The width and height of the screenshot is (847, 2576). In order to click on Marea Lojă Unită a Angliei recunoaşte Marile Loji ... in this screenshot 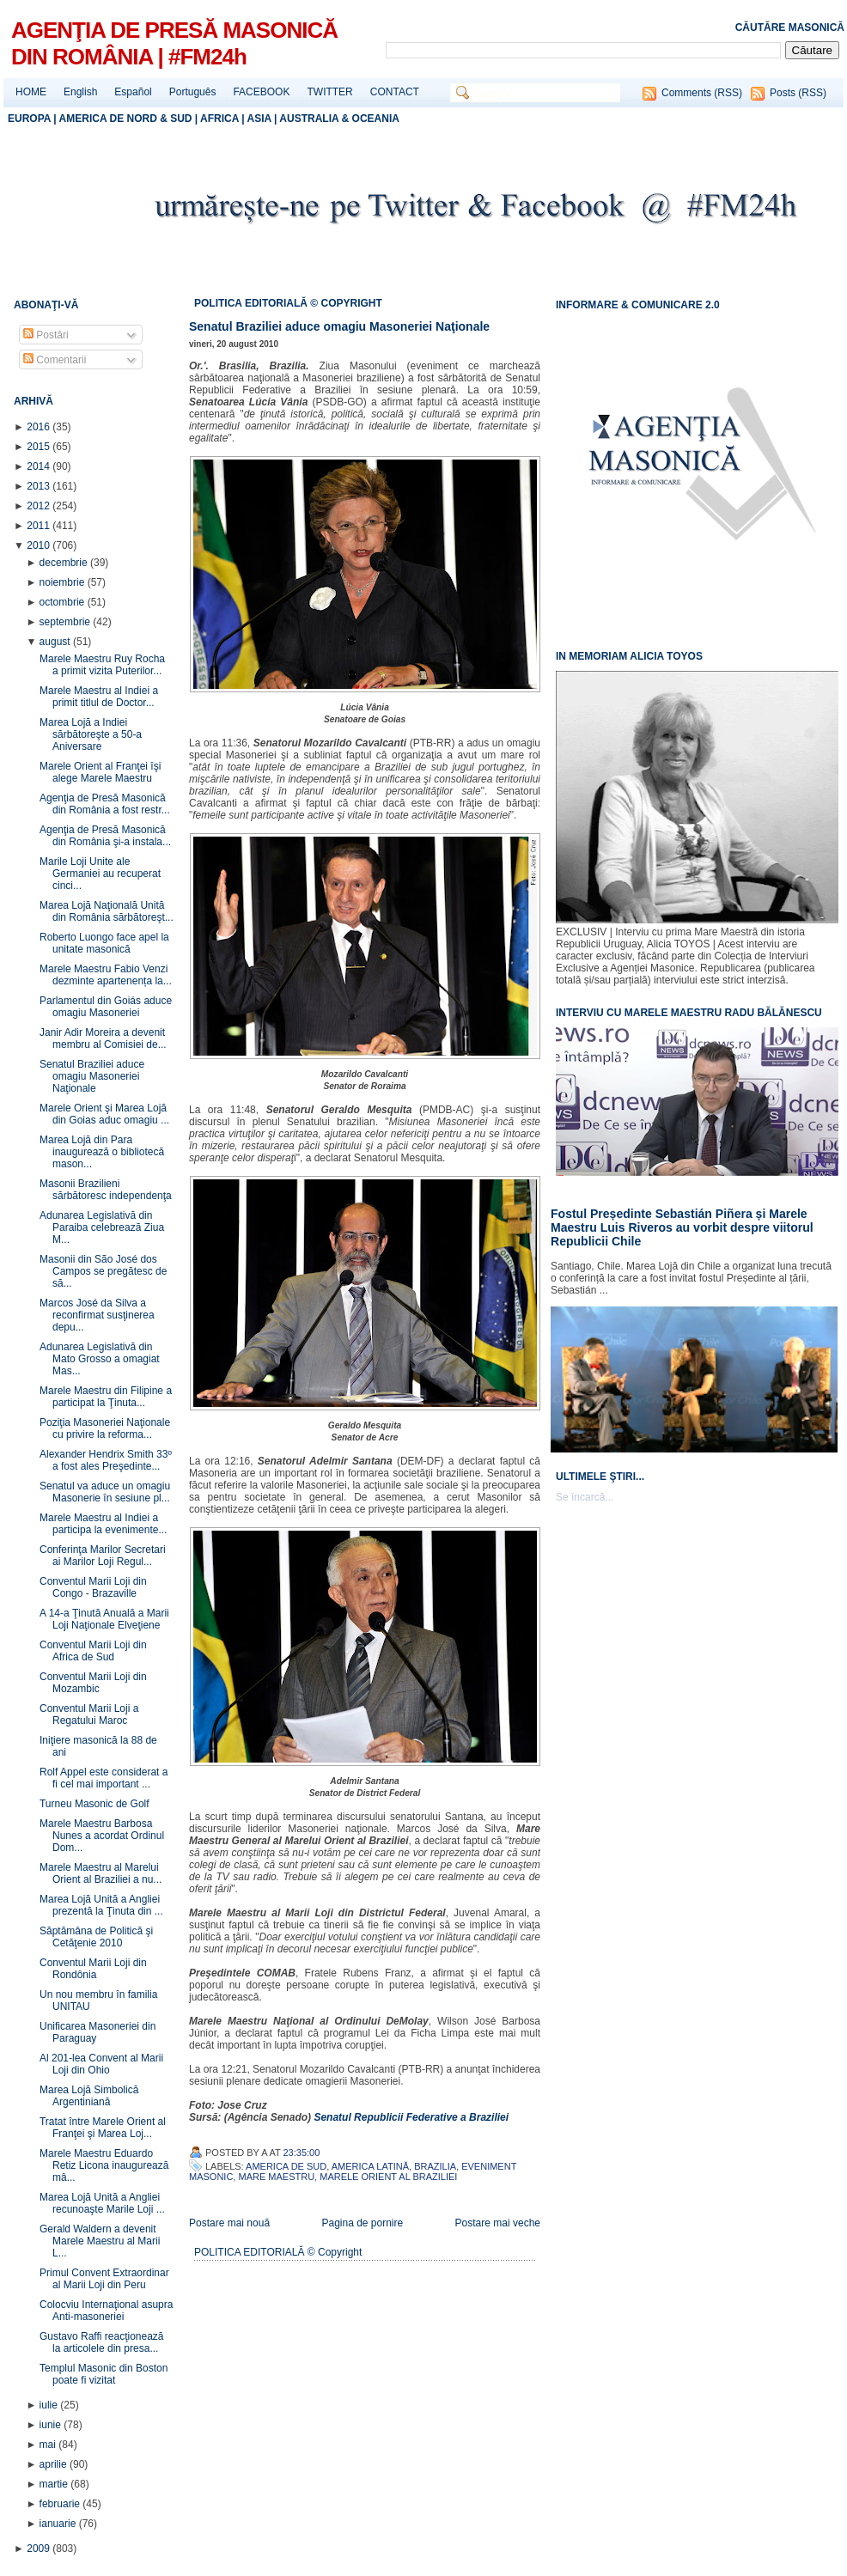, I will do `click(102, 2203)`.